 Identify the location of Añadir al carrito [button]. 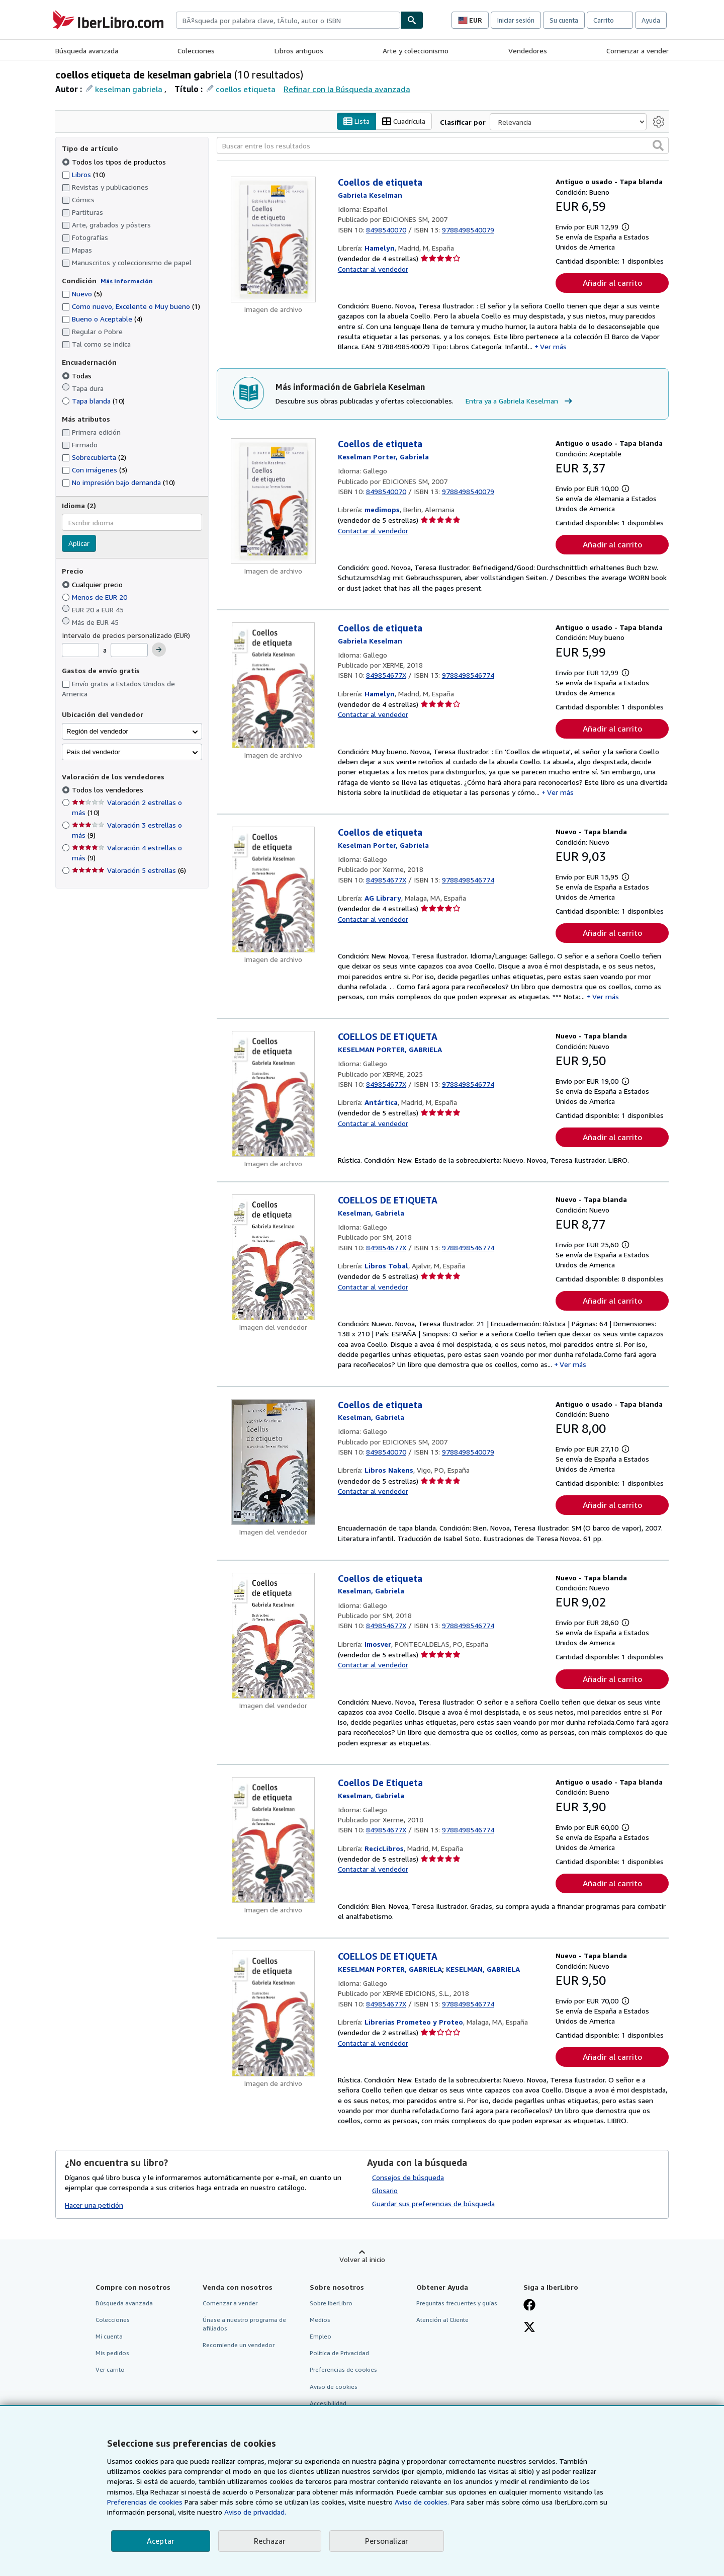
(612, 283).